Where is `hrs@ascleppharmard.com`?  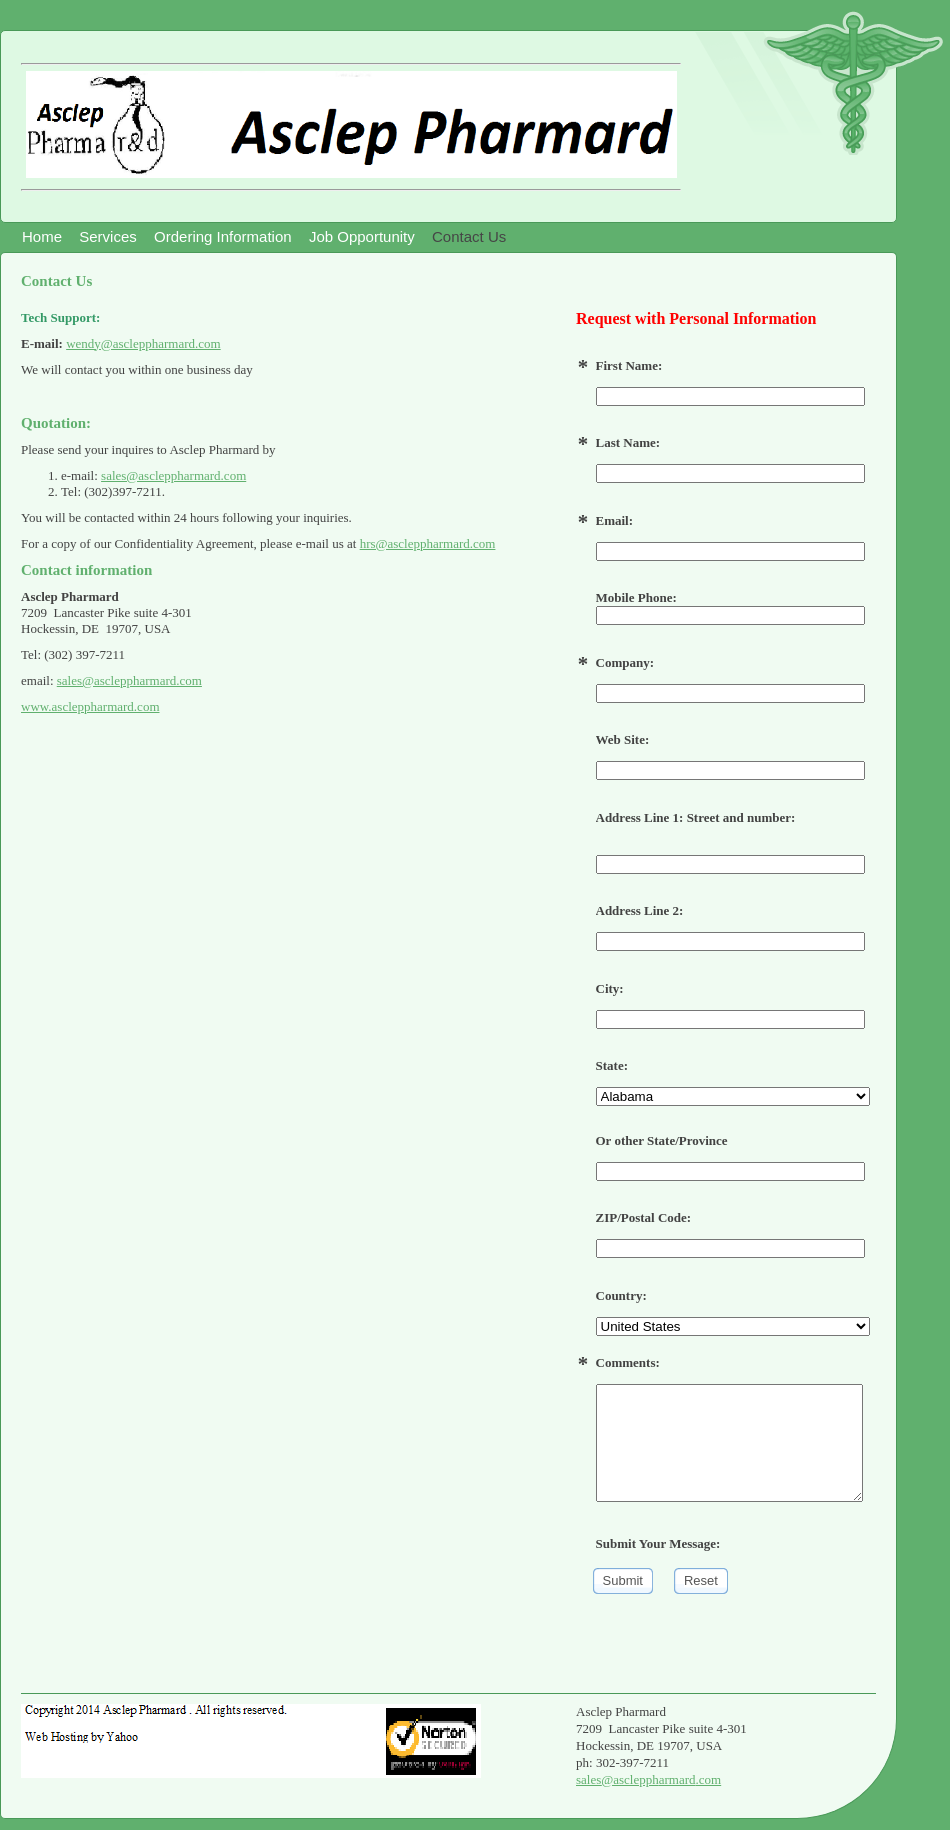 hrs@ascleppharmard.com is located at coordinates (428, 543).